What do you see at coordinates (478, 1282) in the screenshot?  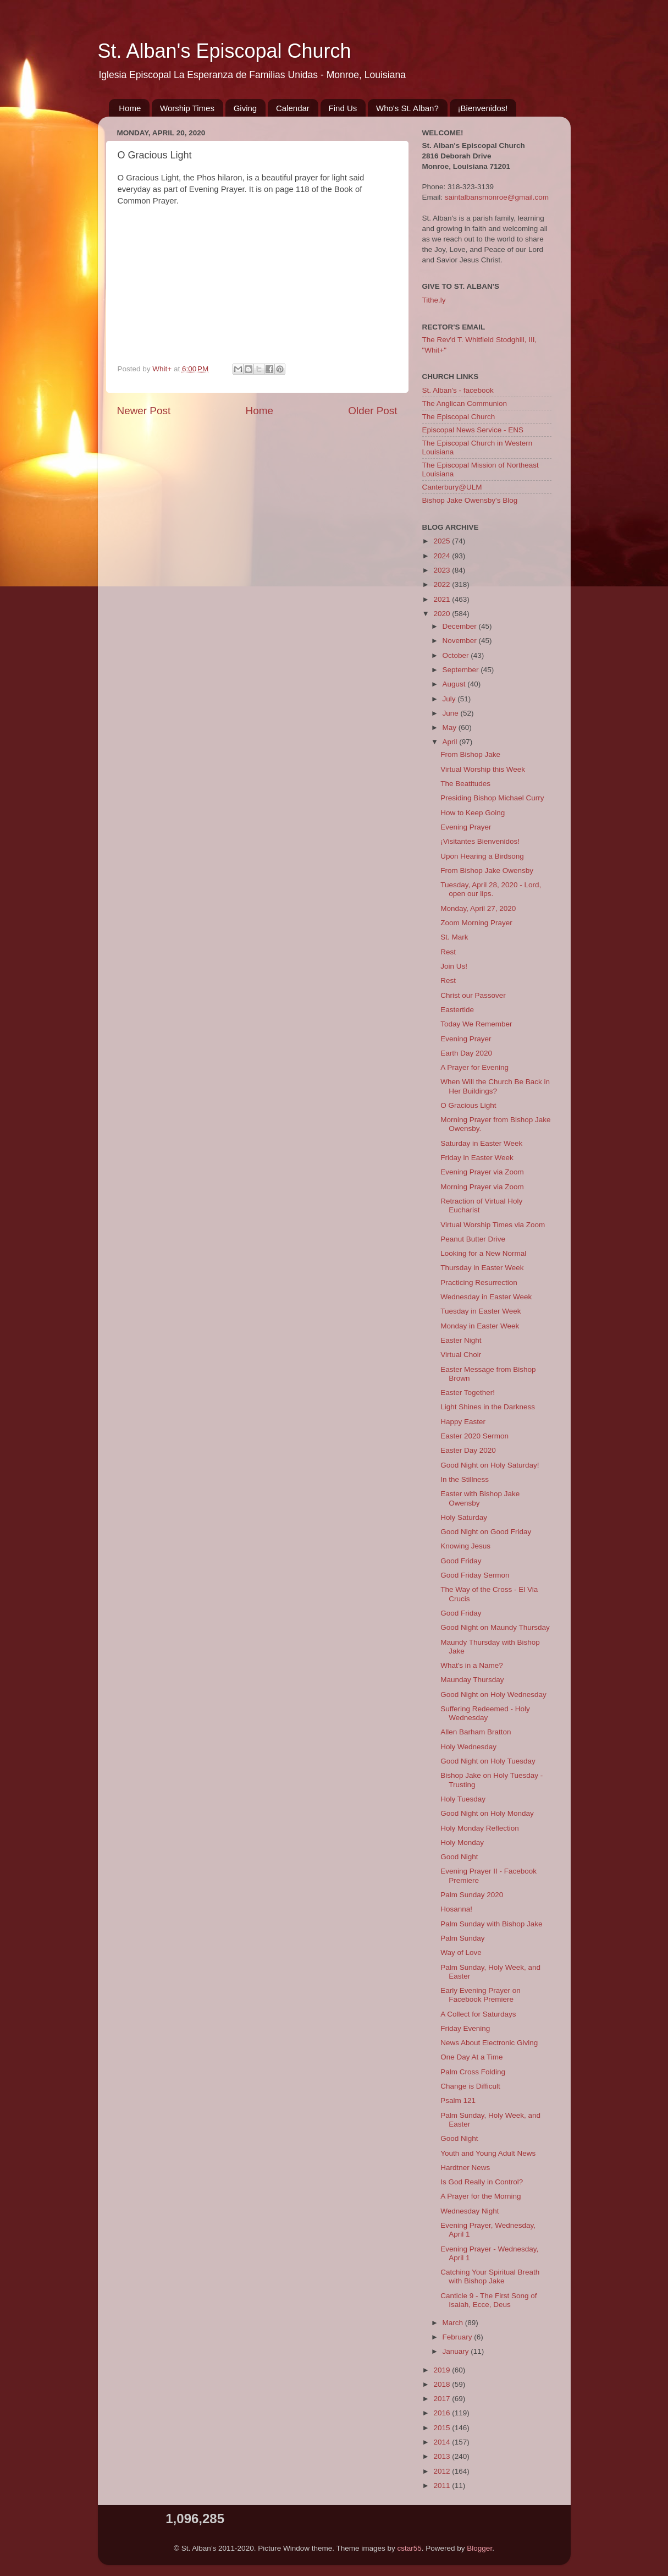 I see `Practicing Resurrection` at bounding box center [478, 1282].